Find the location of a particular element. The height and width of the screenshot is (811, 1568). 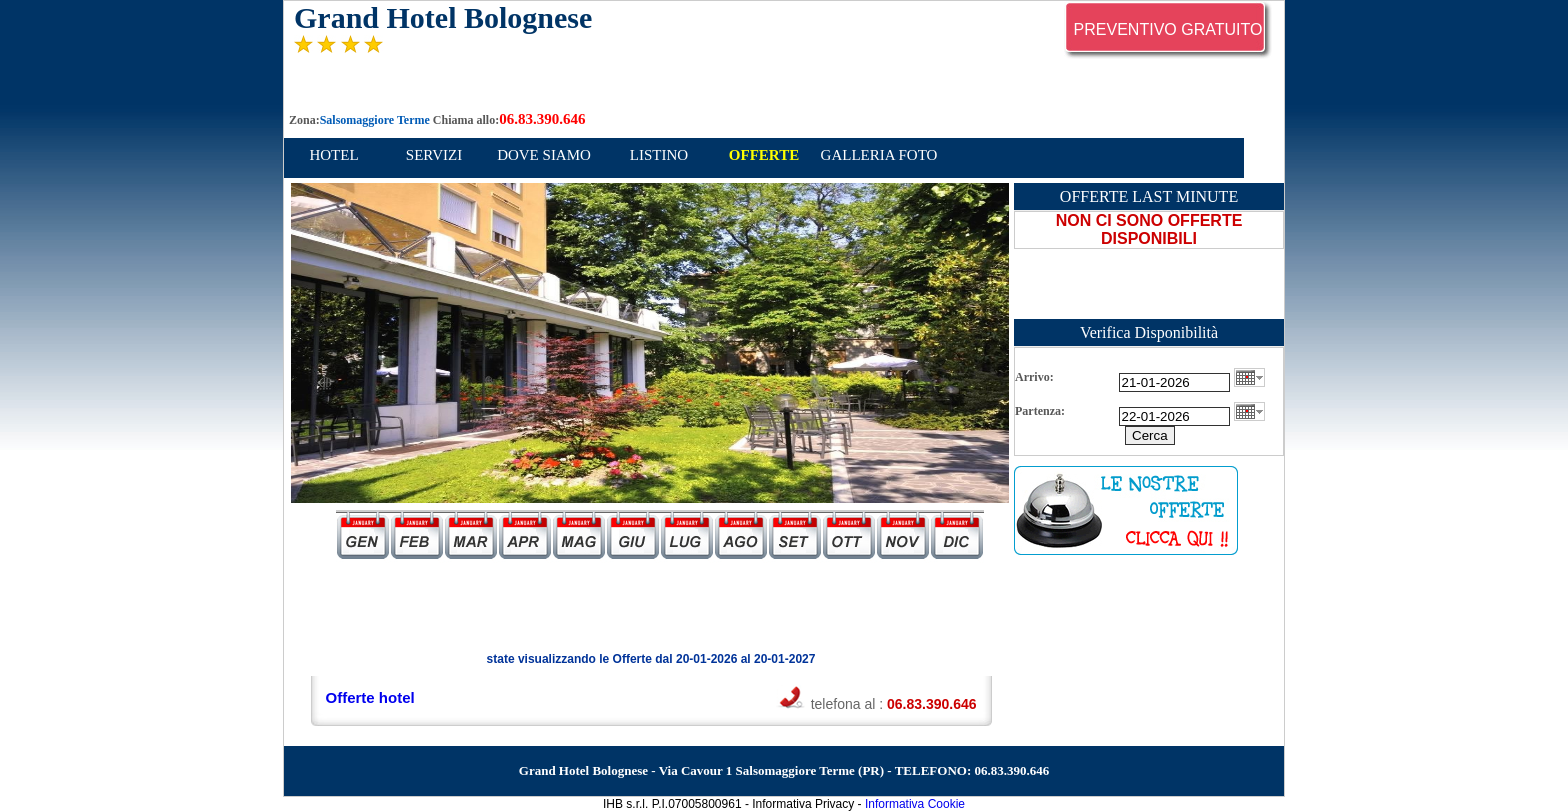

Offerte hotel is located at coordinates (370, 697).